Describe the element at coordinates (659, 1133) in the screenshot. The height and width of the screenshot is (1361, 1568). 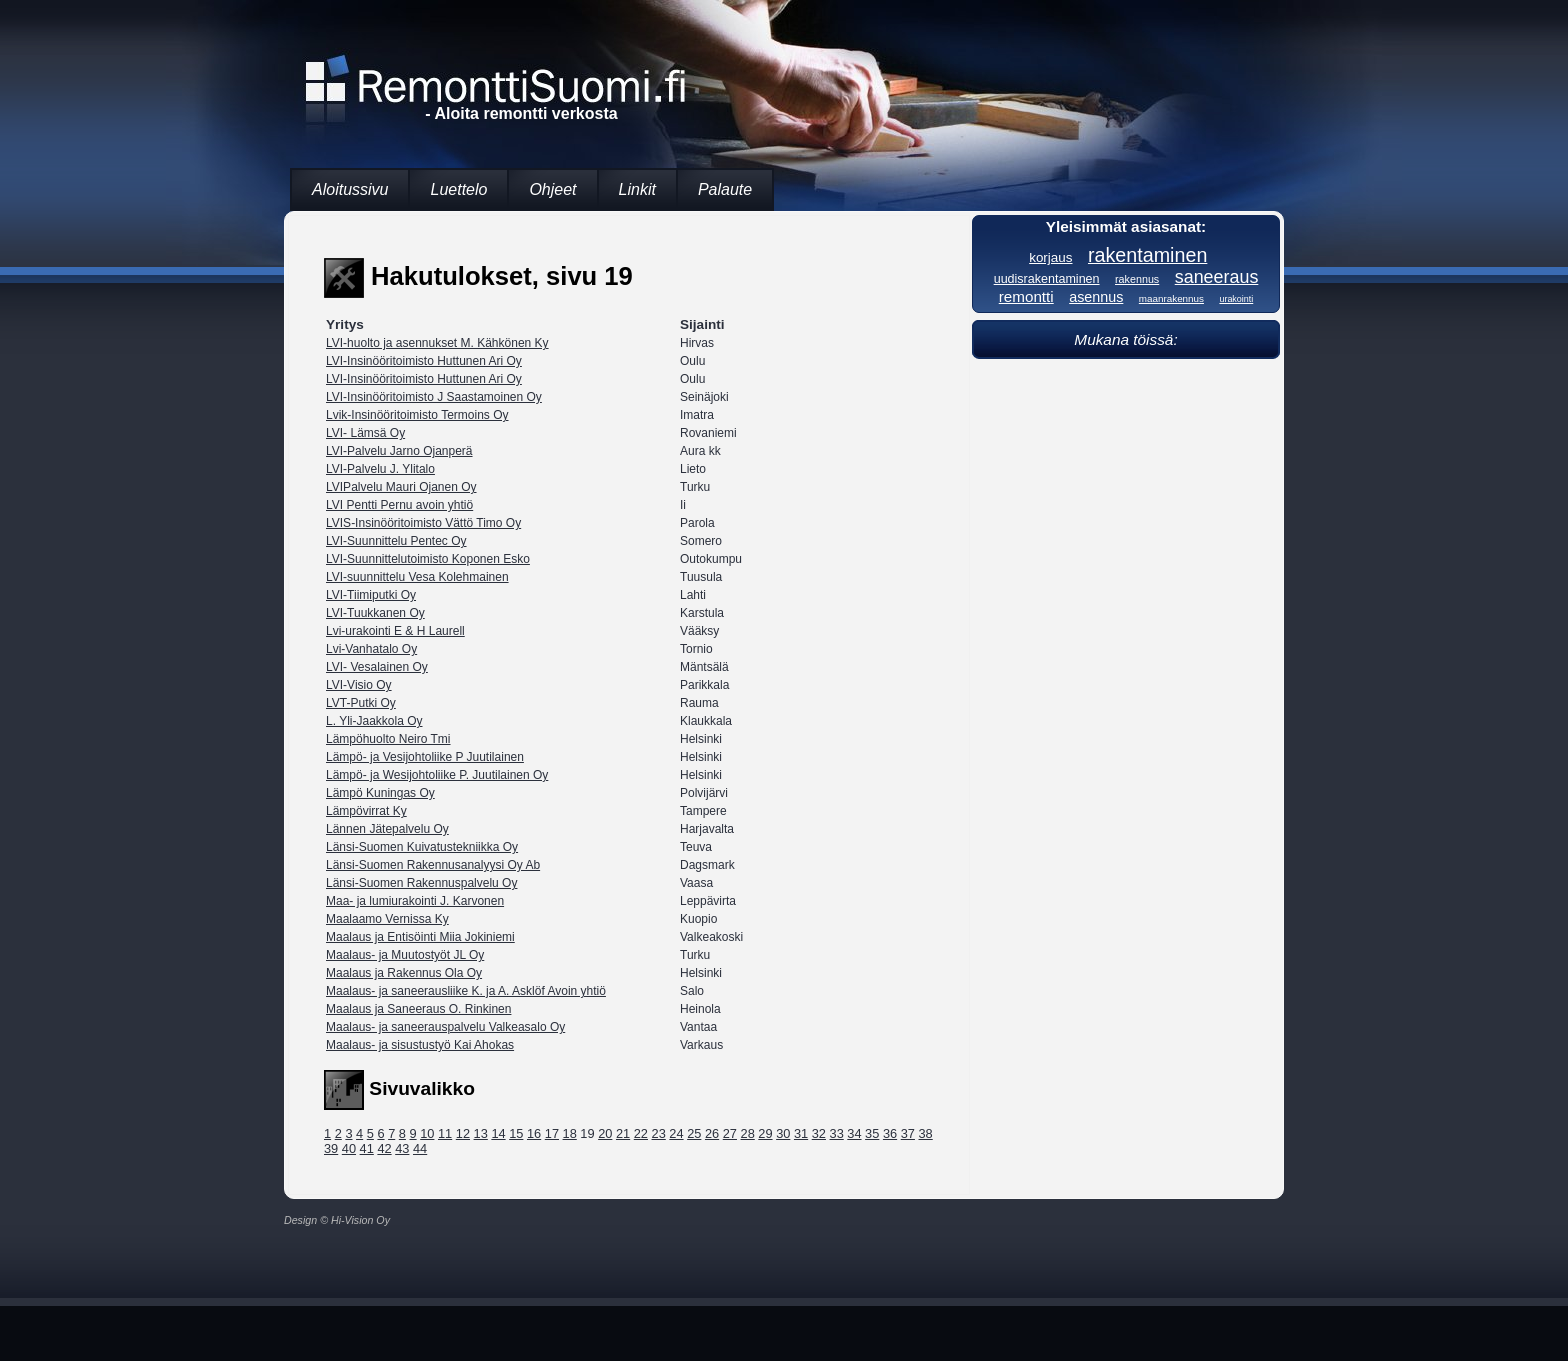
I see `23` at that location.